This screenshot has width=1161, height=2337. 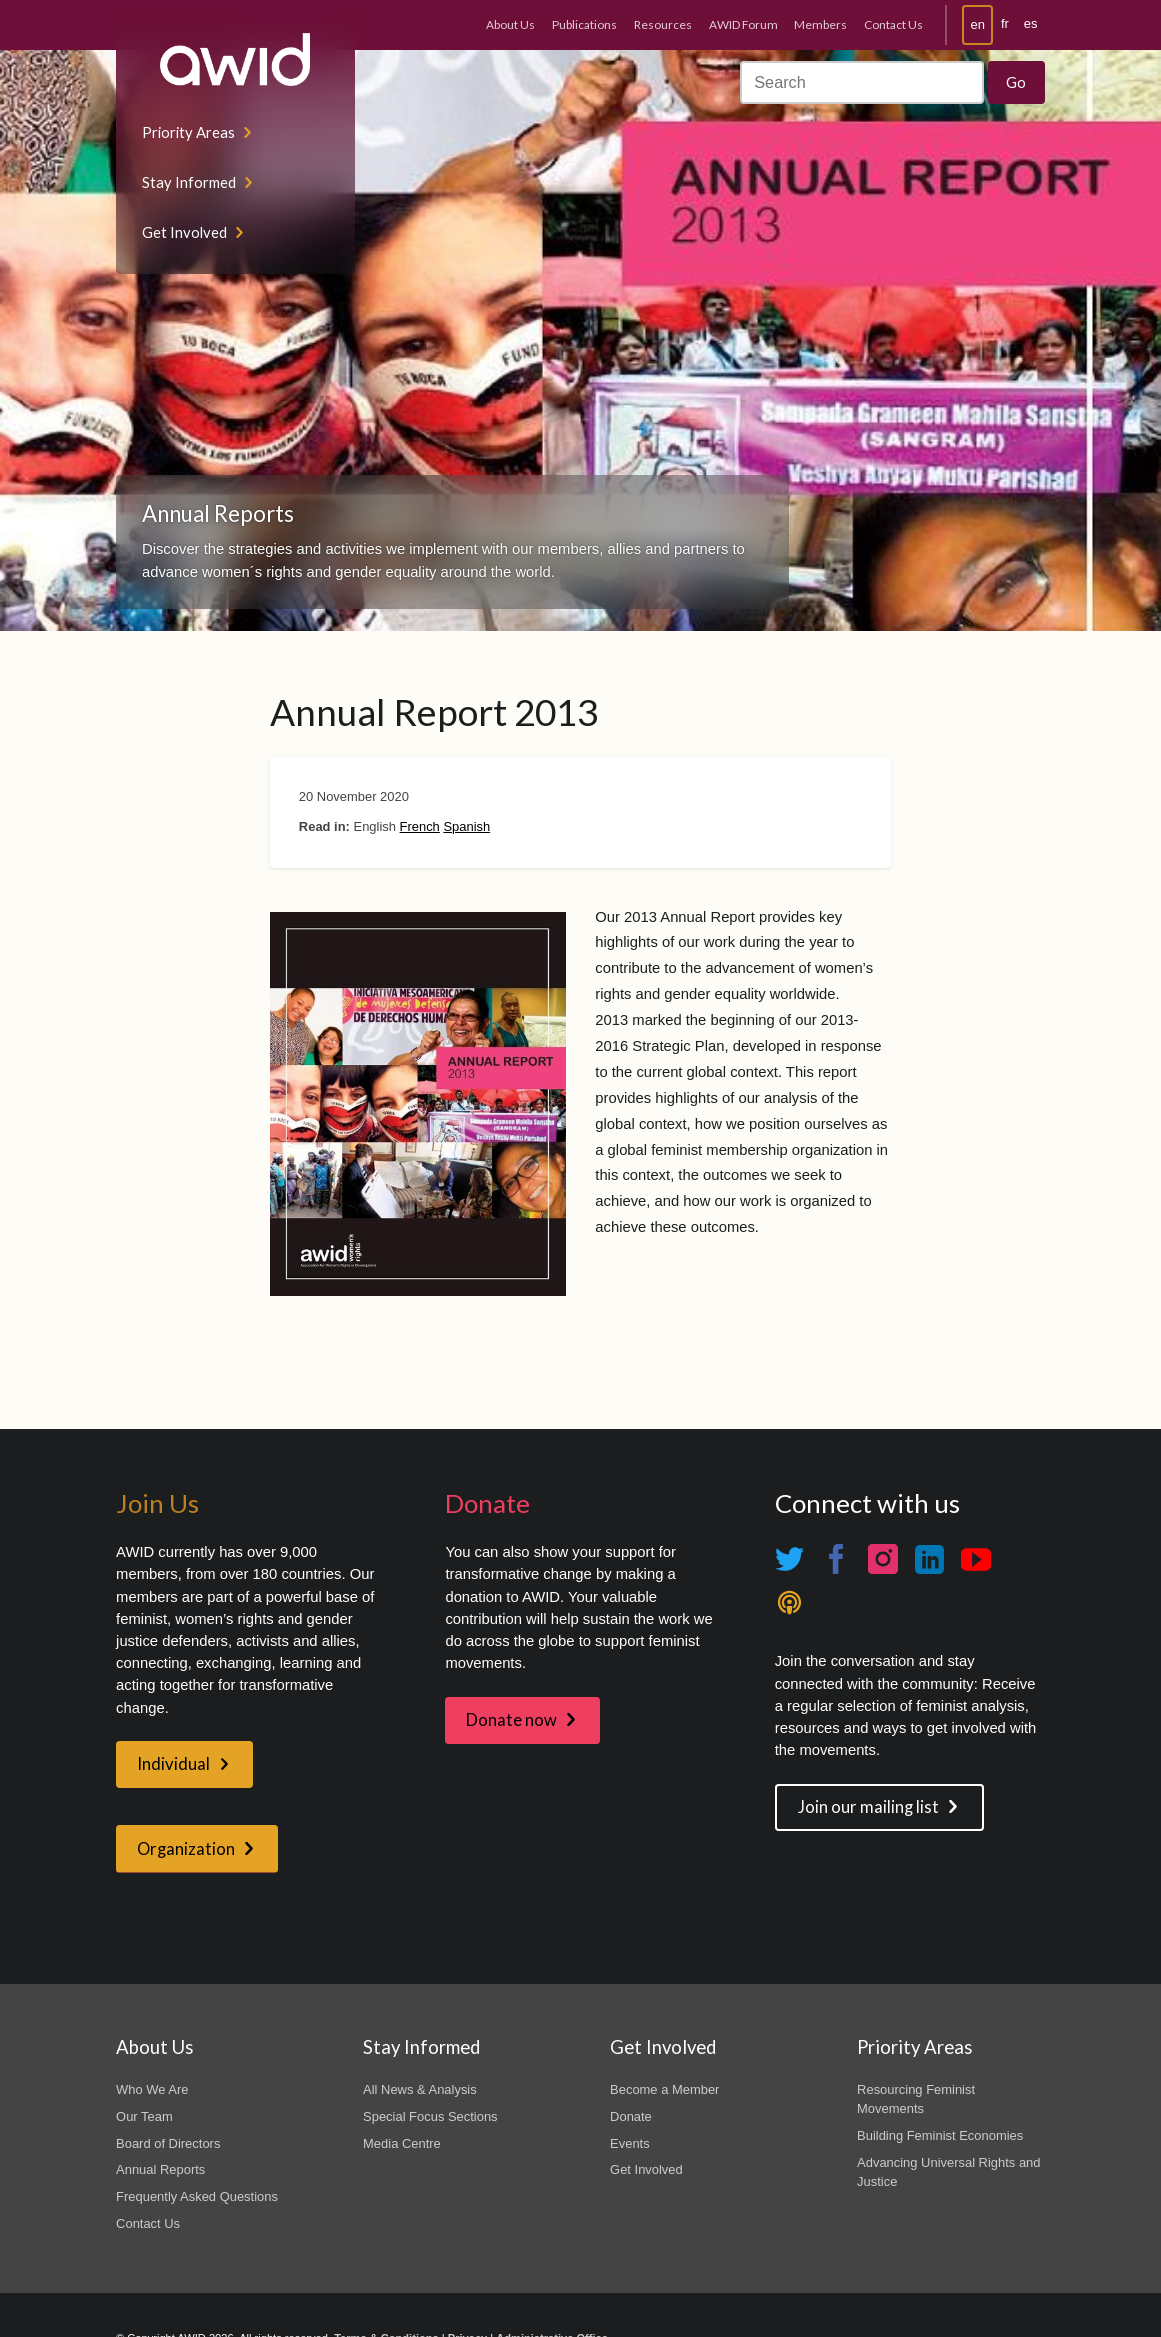 I want to click on fr, so click(x=1005, y=23).